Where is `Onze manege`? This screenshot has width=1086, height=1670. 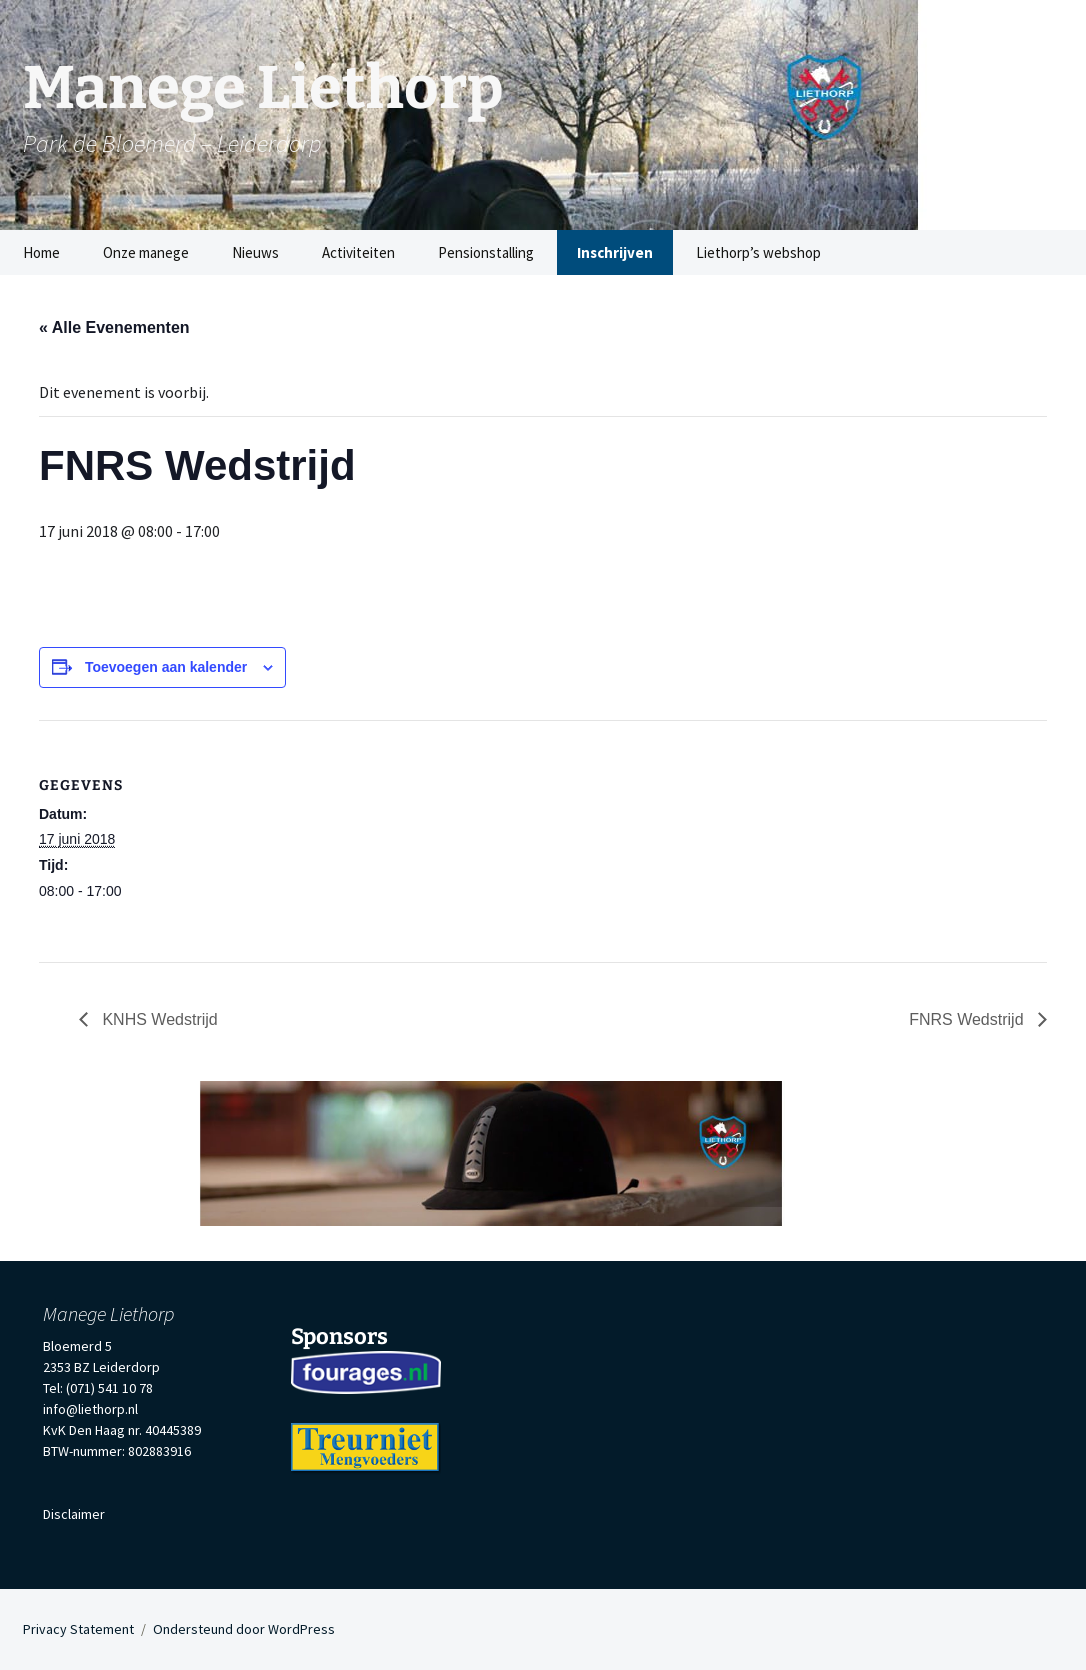
Onze manege is located at coordinates (146, 252).